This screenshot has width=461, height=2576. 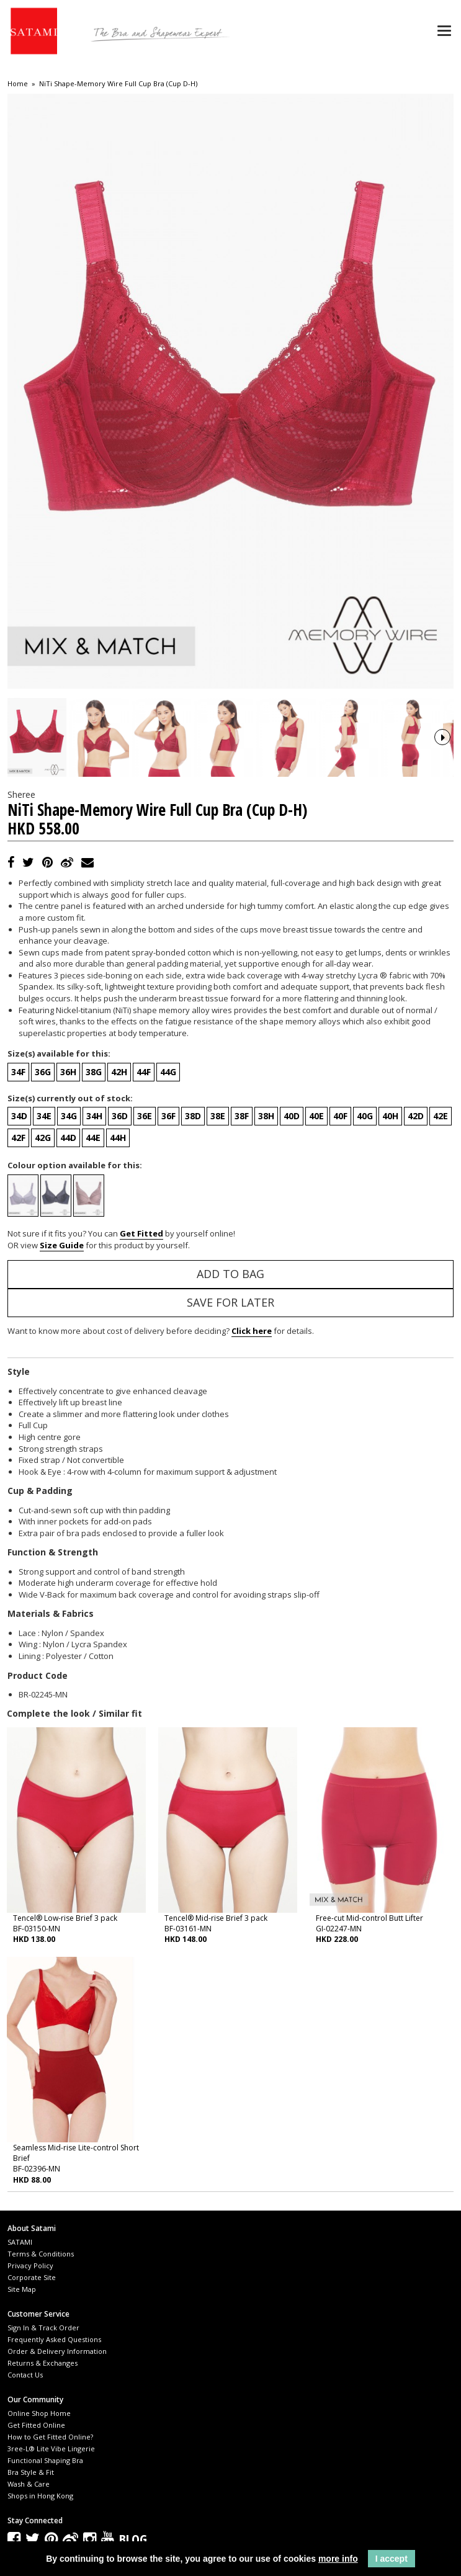 I want to click on Order & Delivery Information, so click(x=57, y=2467).